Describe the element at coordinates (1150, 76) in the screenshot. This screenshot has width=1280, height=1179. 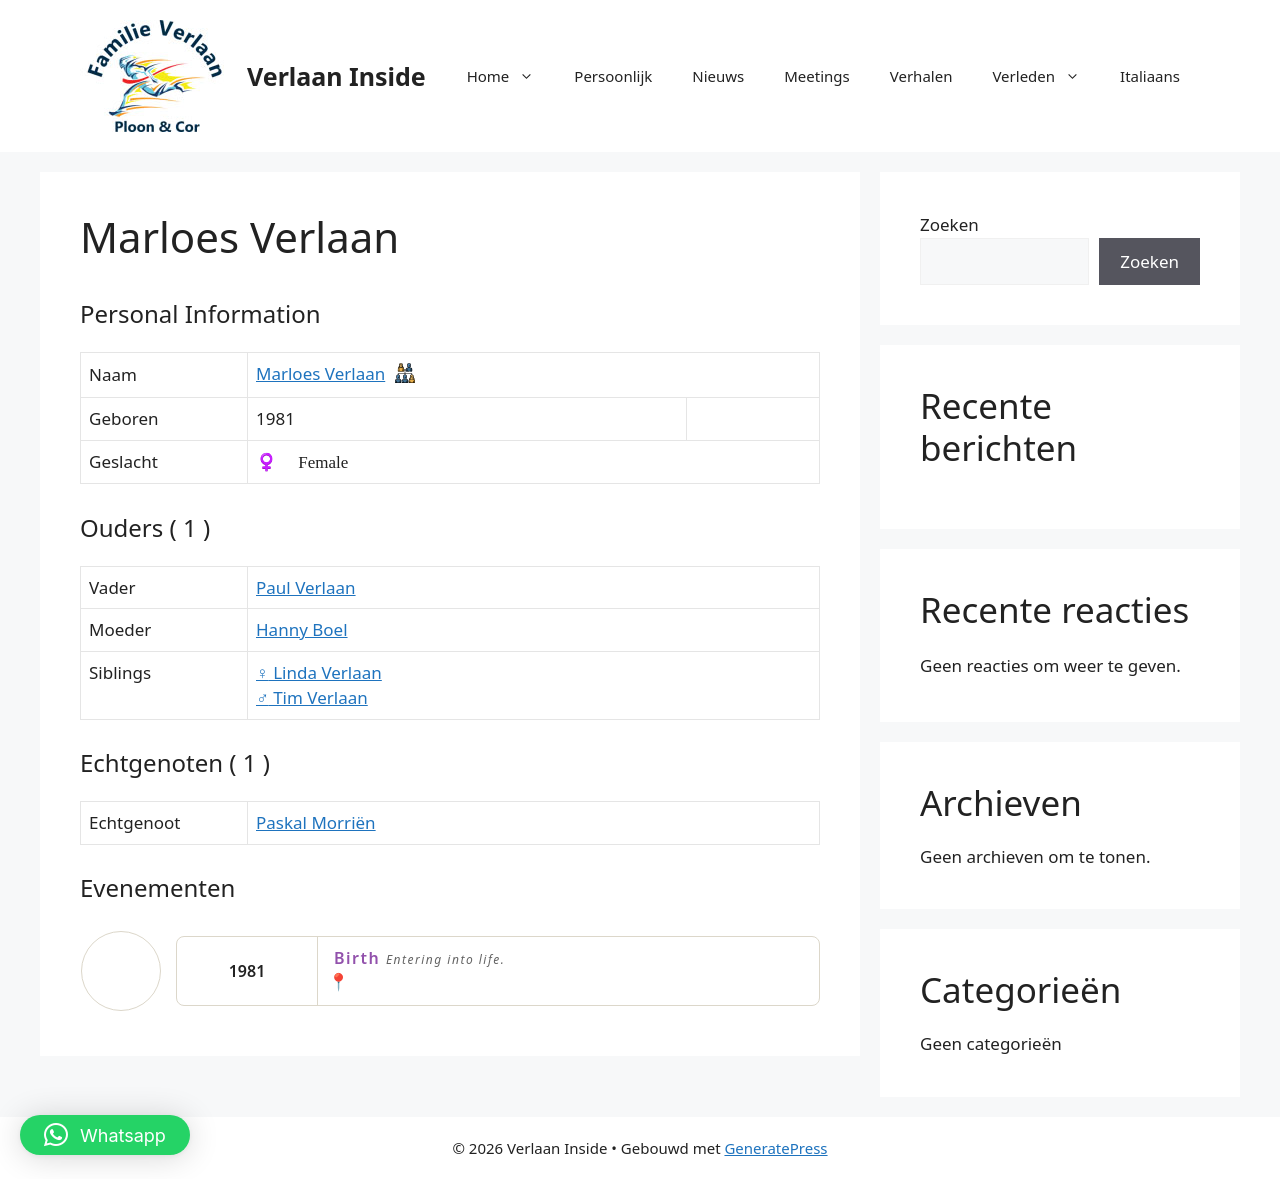
I see `Italiaans` at that location.